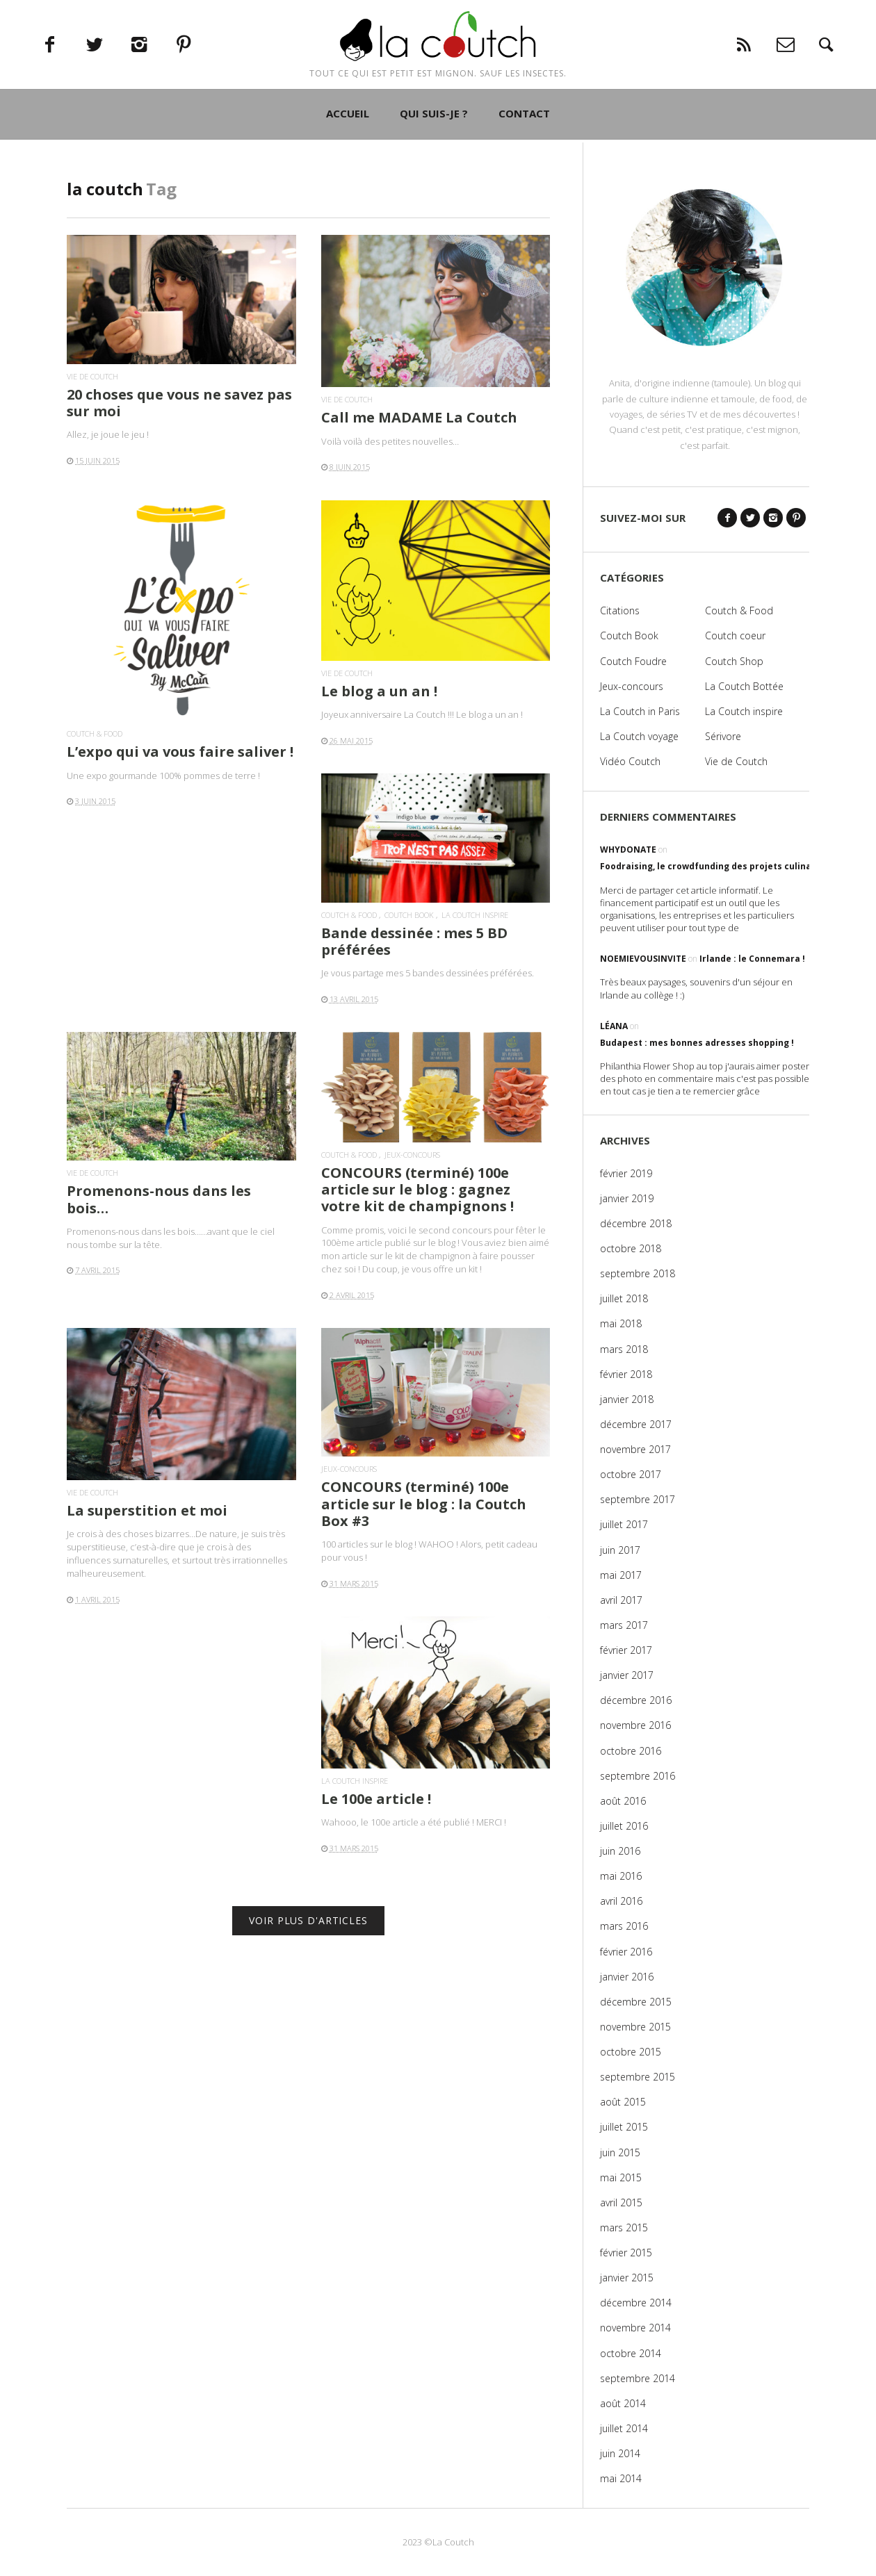  I want to click on janvier 2018, so click(627, 1399).